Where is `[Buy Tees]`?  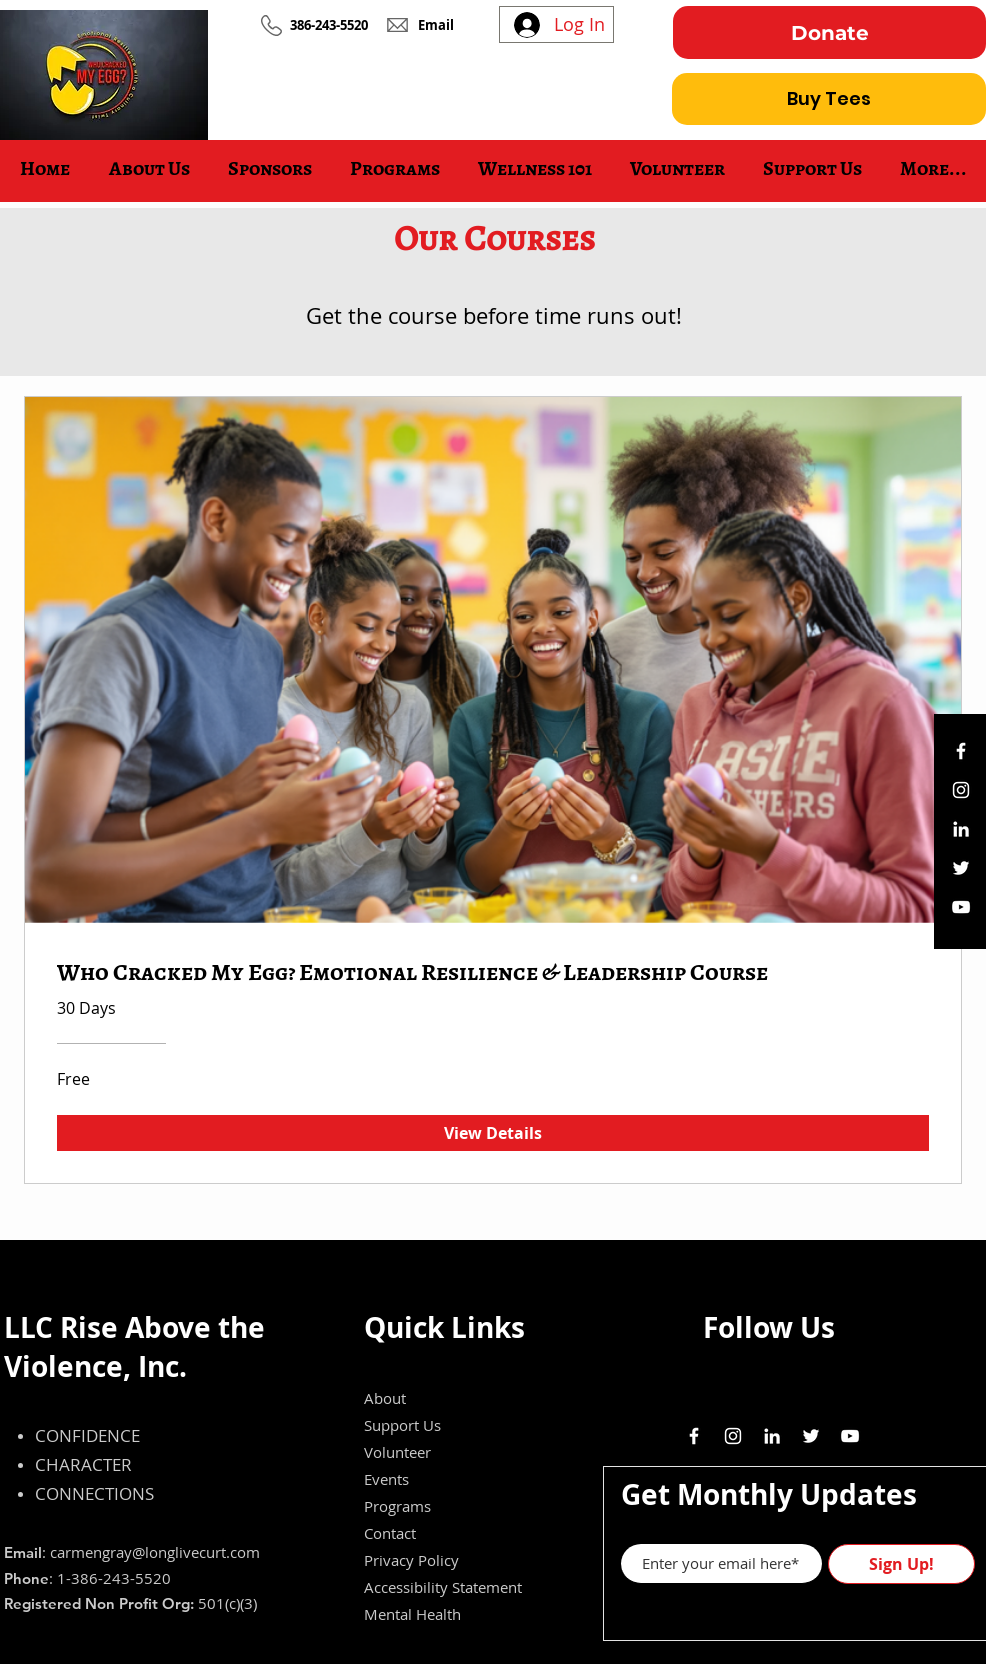 [Buy Tees] is located at coordinates (829, 99).